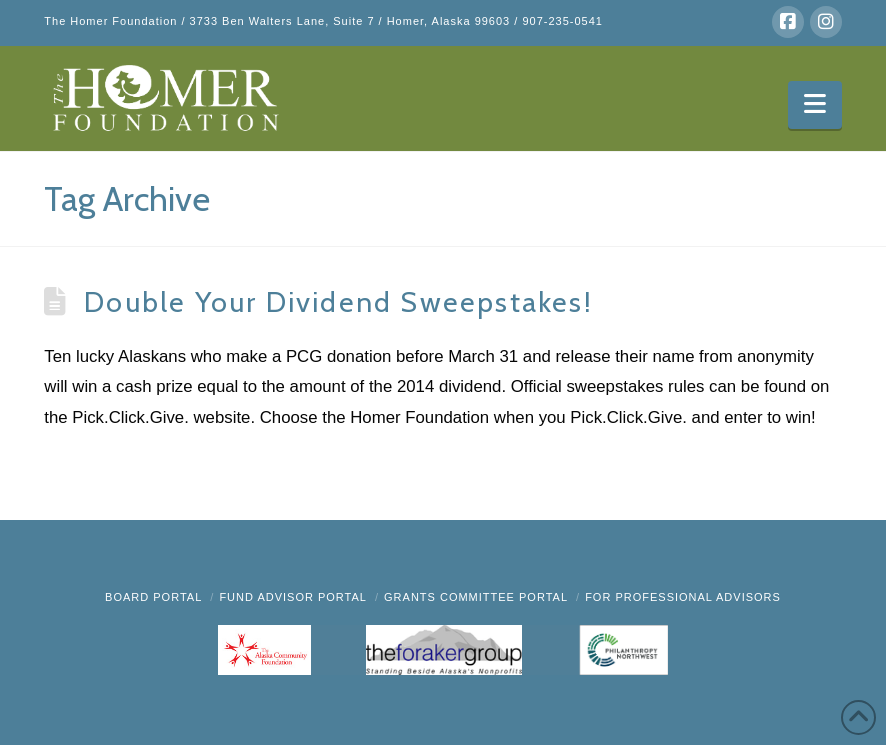 The height and width of the screenshot is (745, 886). What do you see at coordinates (476, 597) in the screenshot?
I see `Grants Committee Portal` at bounding box center [476, 597].